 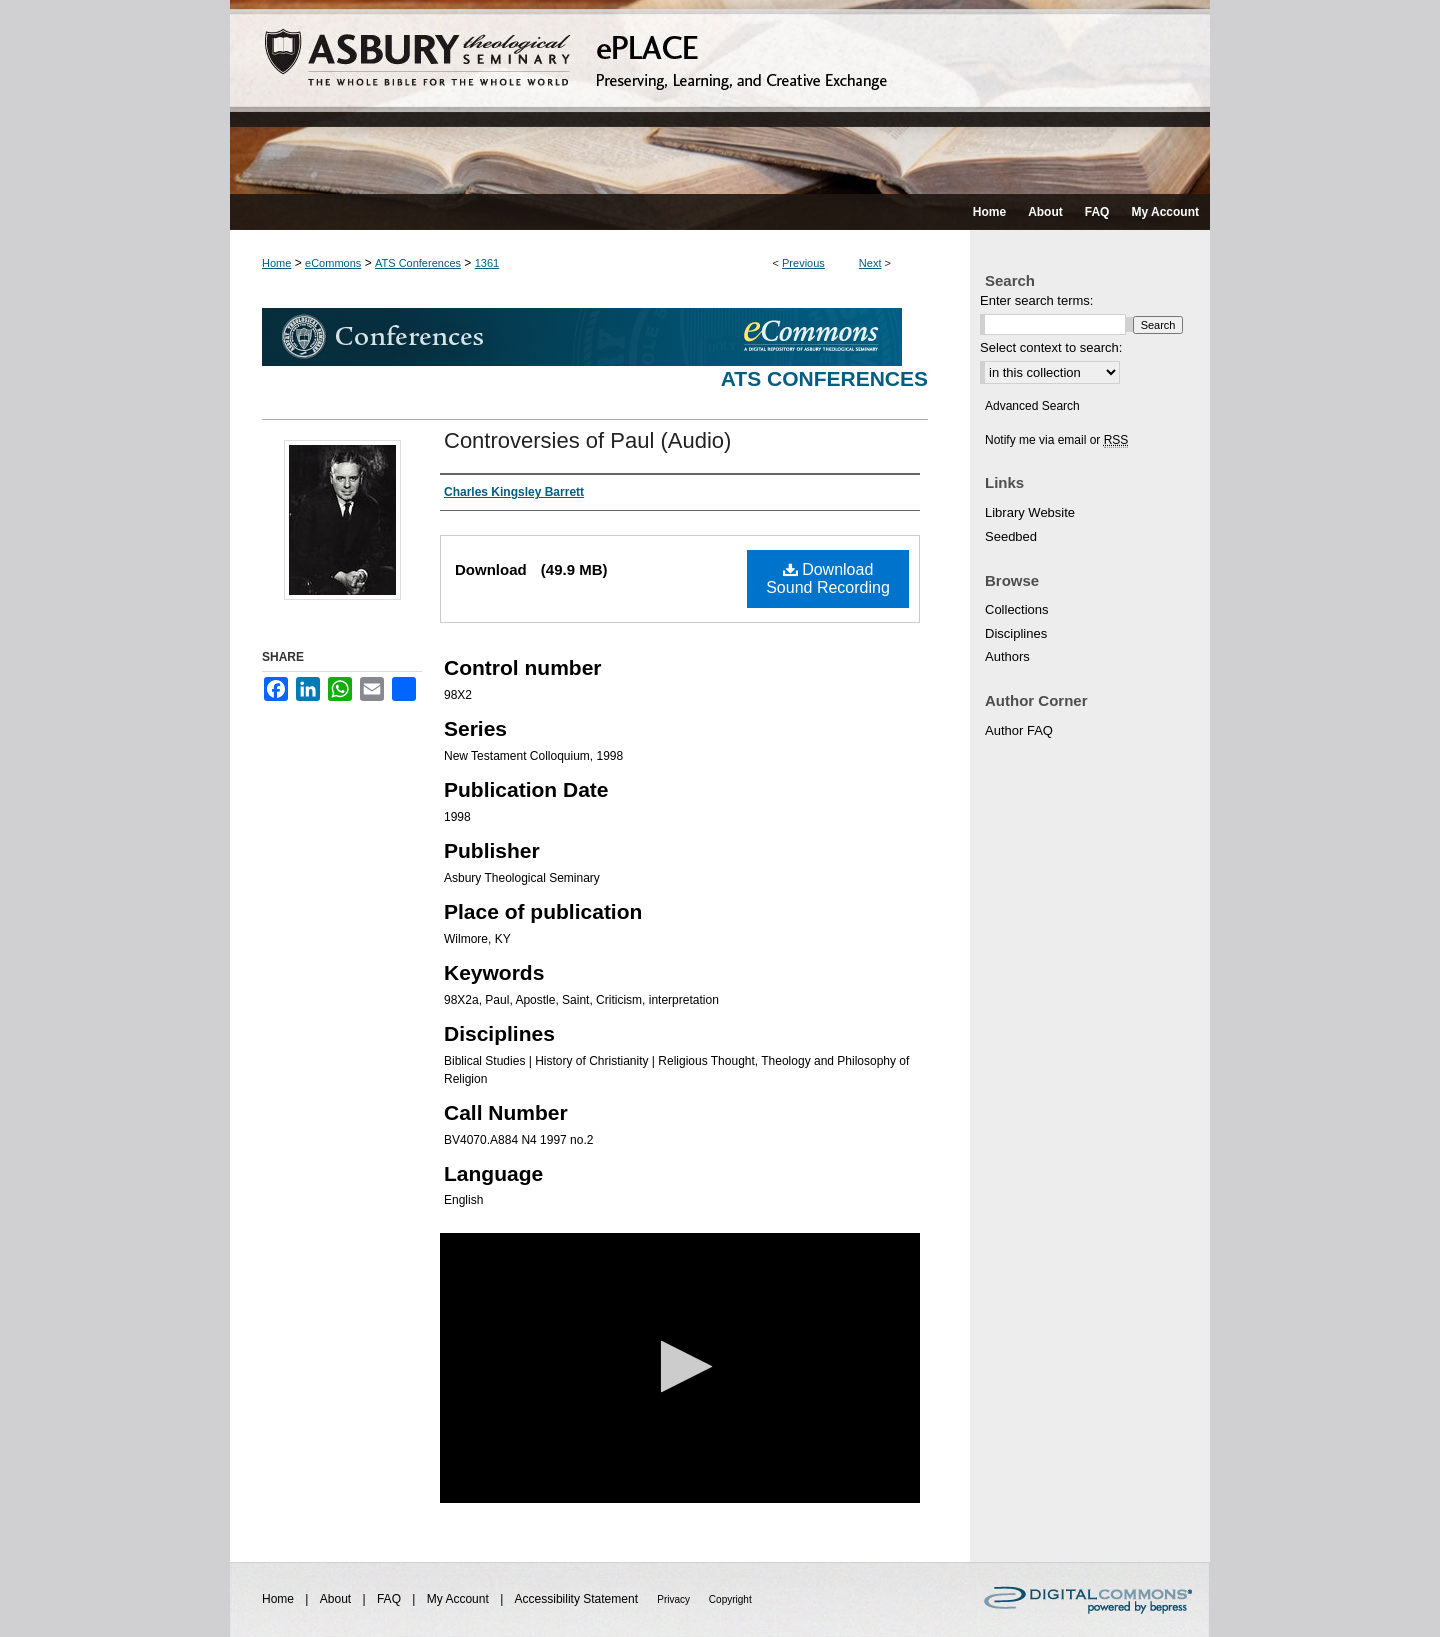 I want to click on Privacy, so click(x=675, y=1599).